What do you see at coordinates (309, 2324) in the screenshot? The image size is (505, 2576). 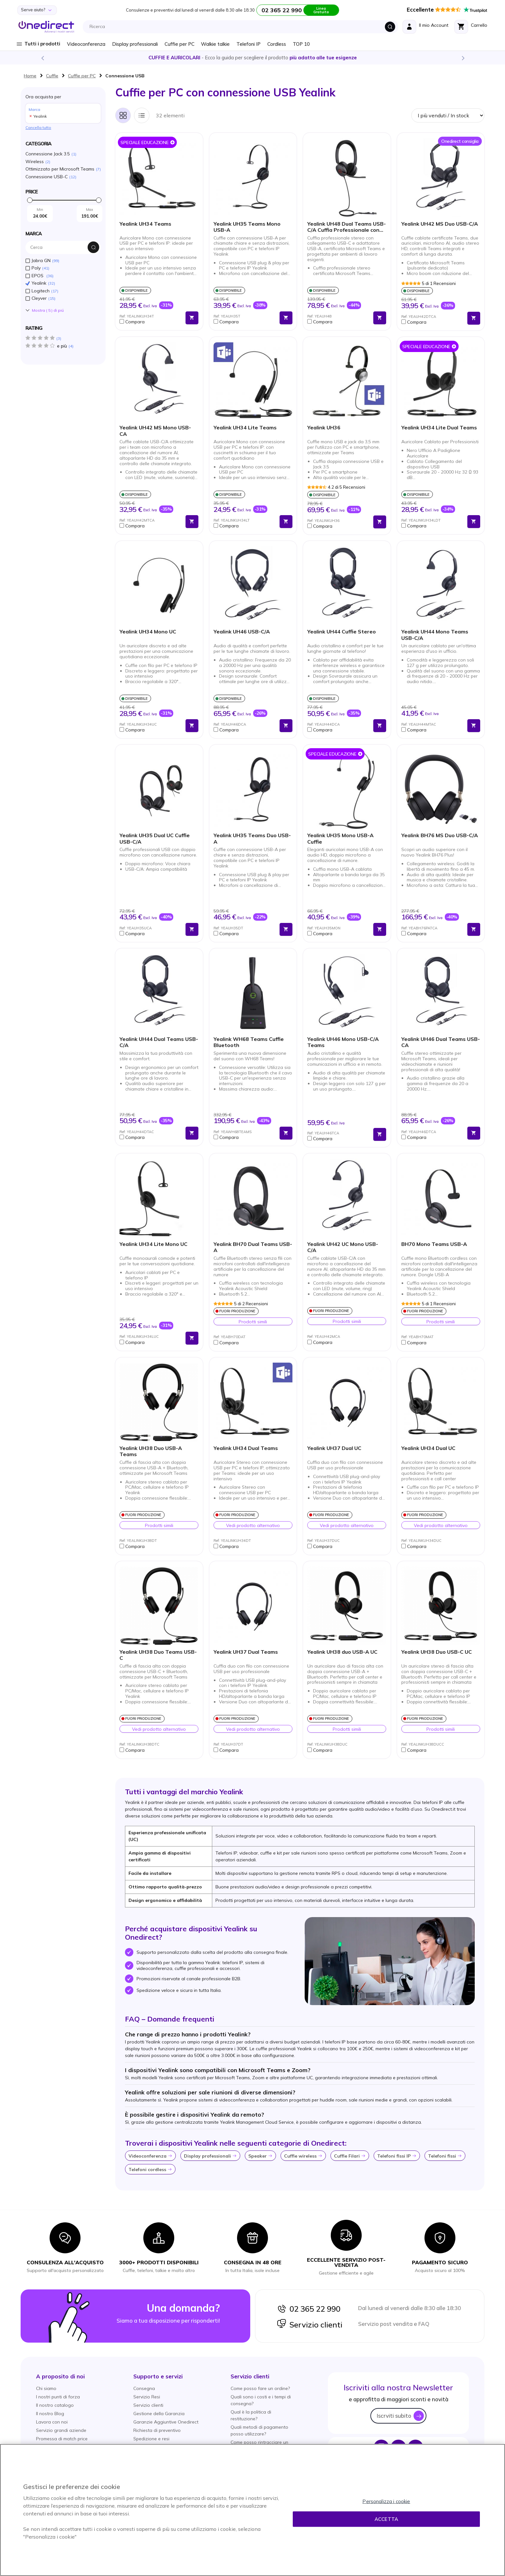 I see `Servizio clienti` at bounding box center [309, 2324].